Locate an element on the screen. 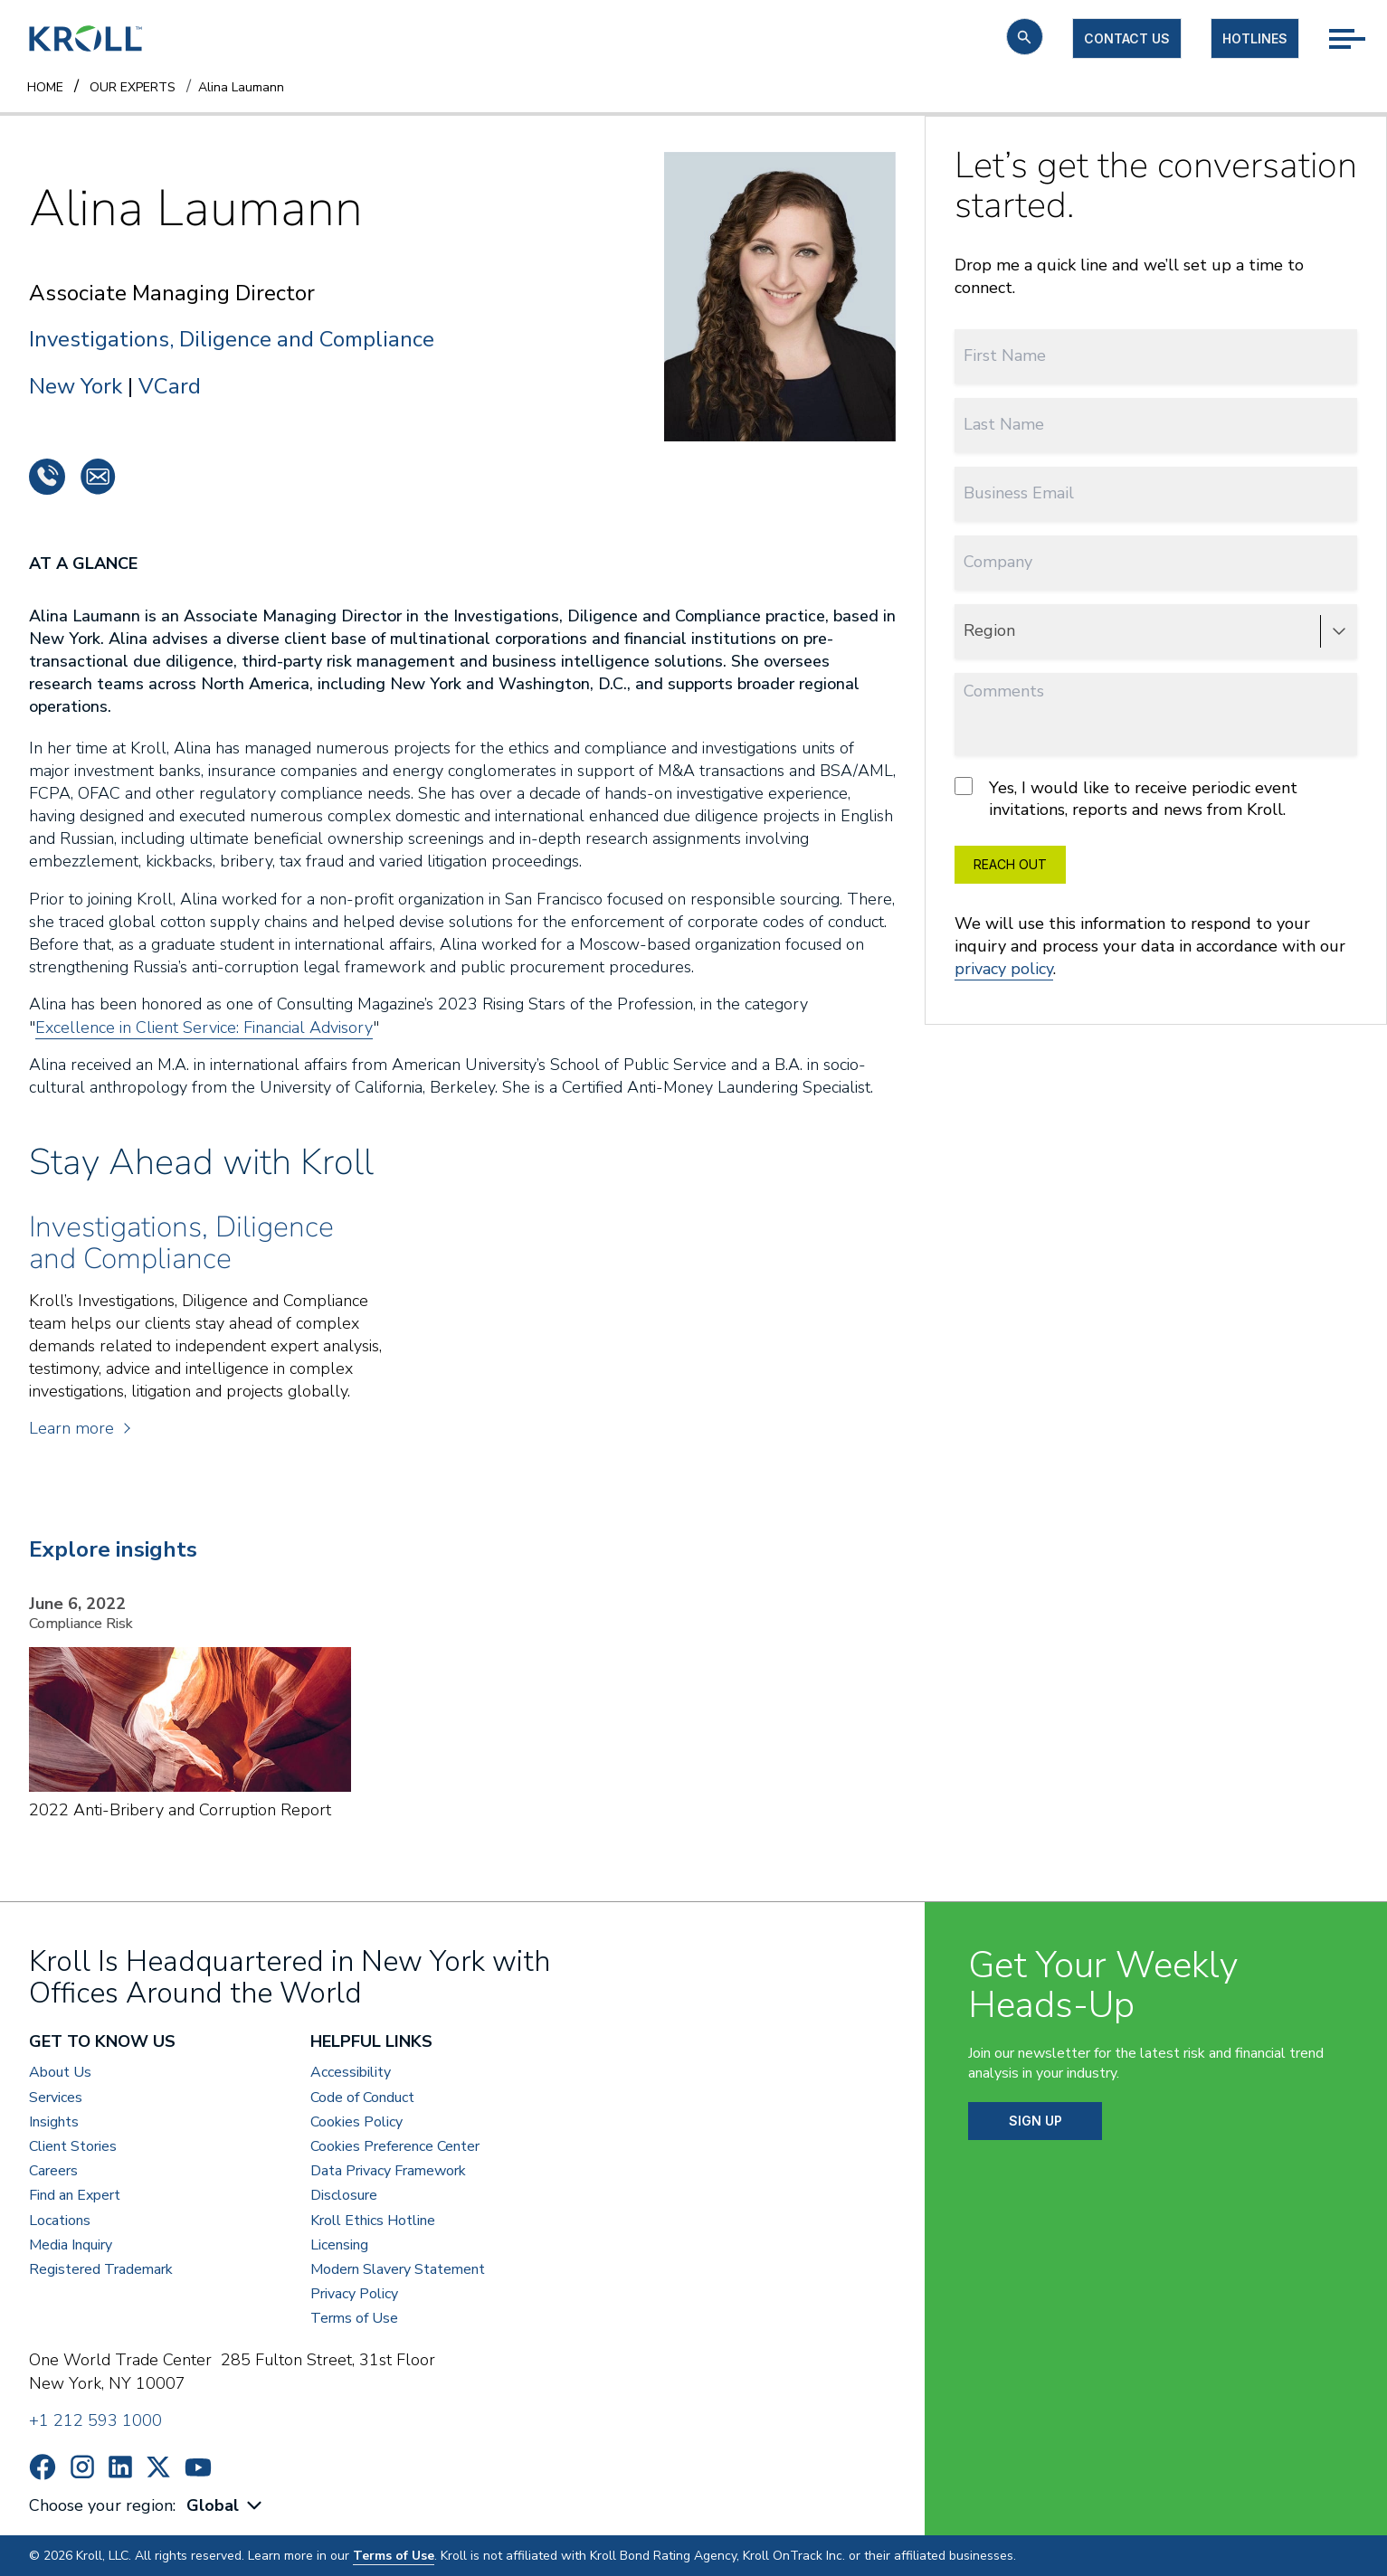 Image resolution: width=1387 pixels, height=2576 pixels. Careers is located at coordinates (53, 2171).